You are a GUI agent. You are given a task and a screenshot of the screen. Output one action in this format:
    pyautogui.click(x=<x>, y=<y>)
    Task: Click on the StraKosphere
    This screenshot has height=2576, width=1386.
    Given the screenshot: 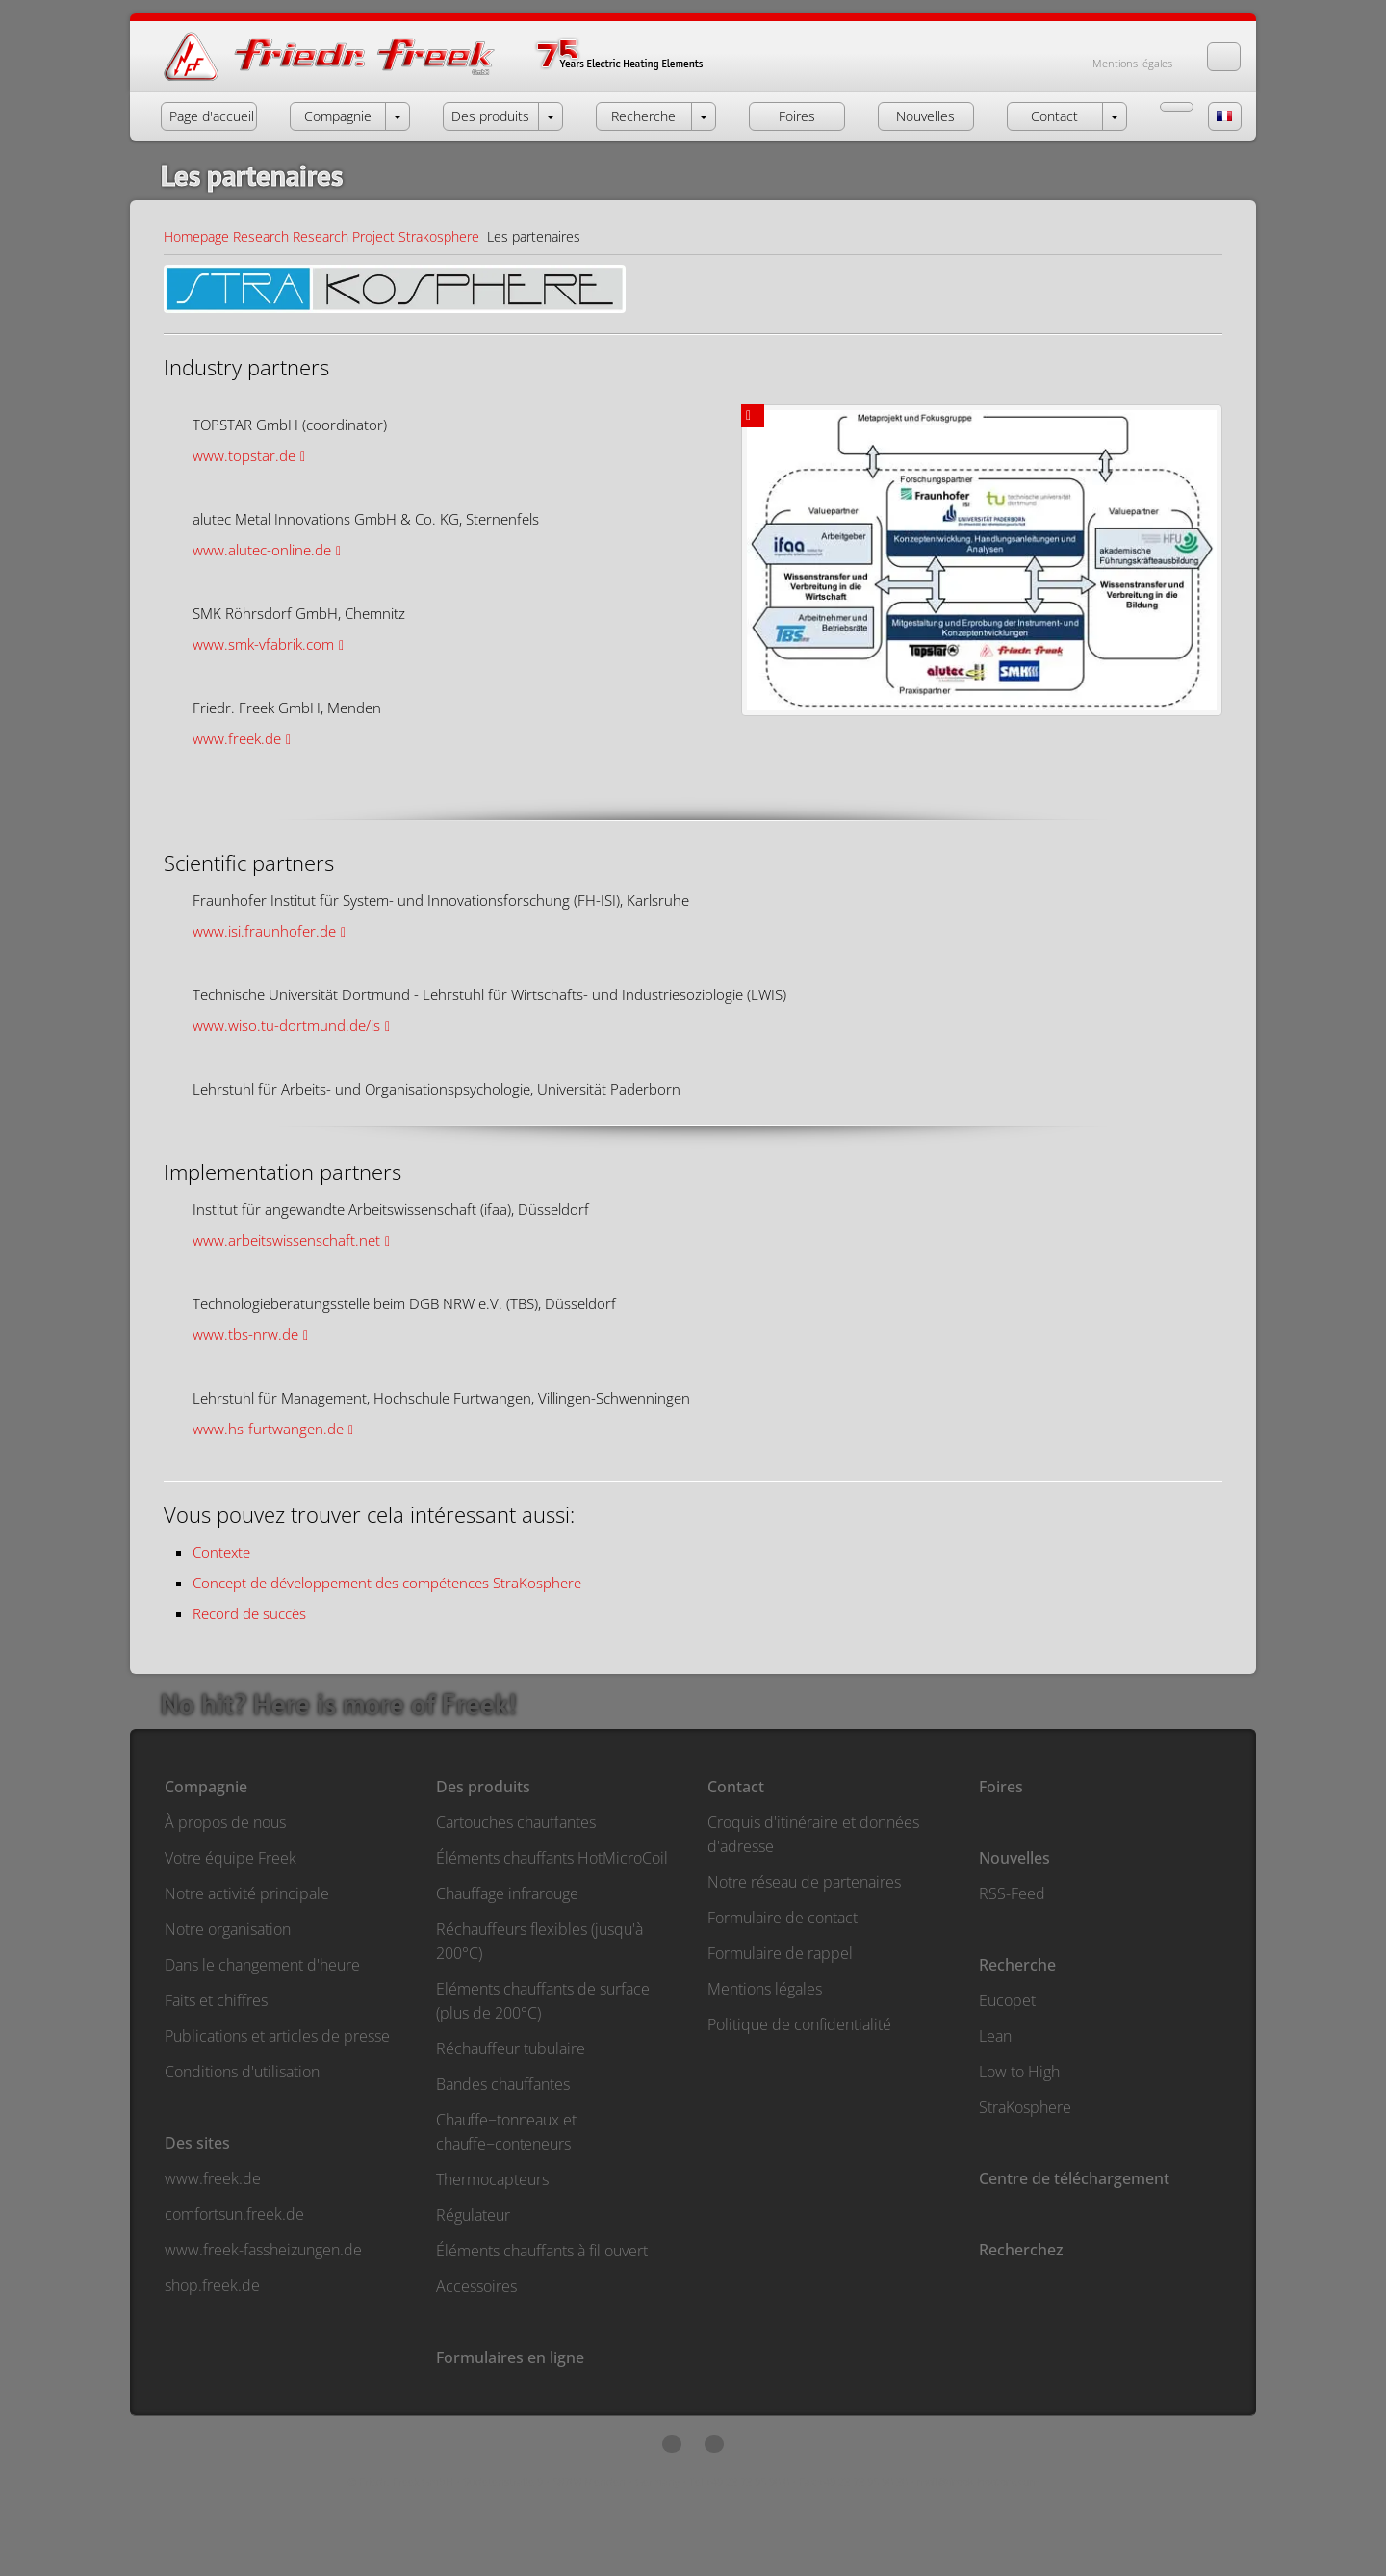 What is the action you would take?
    pyautogui.click(x=1025, y=2107)
    